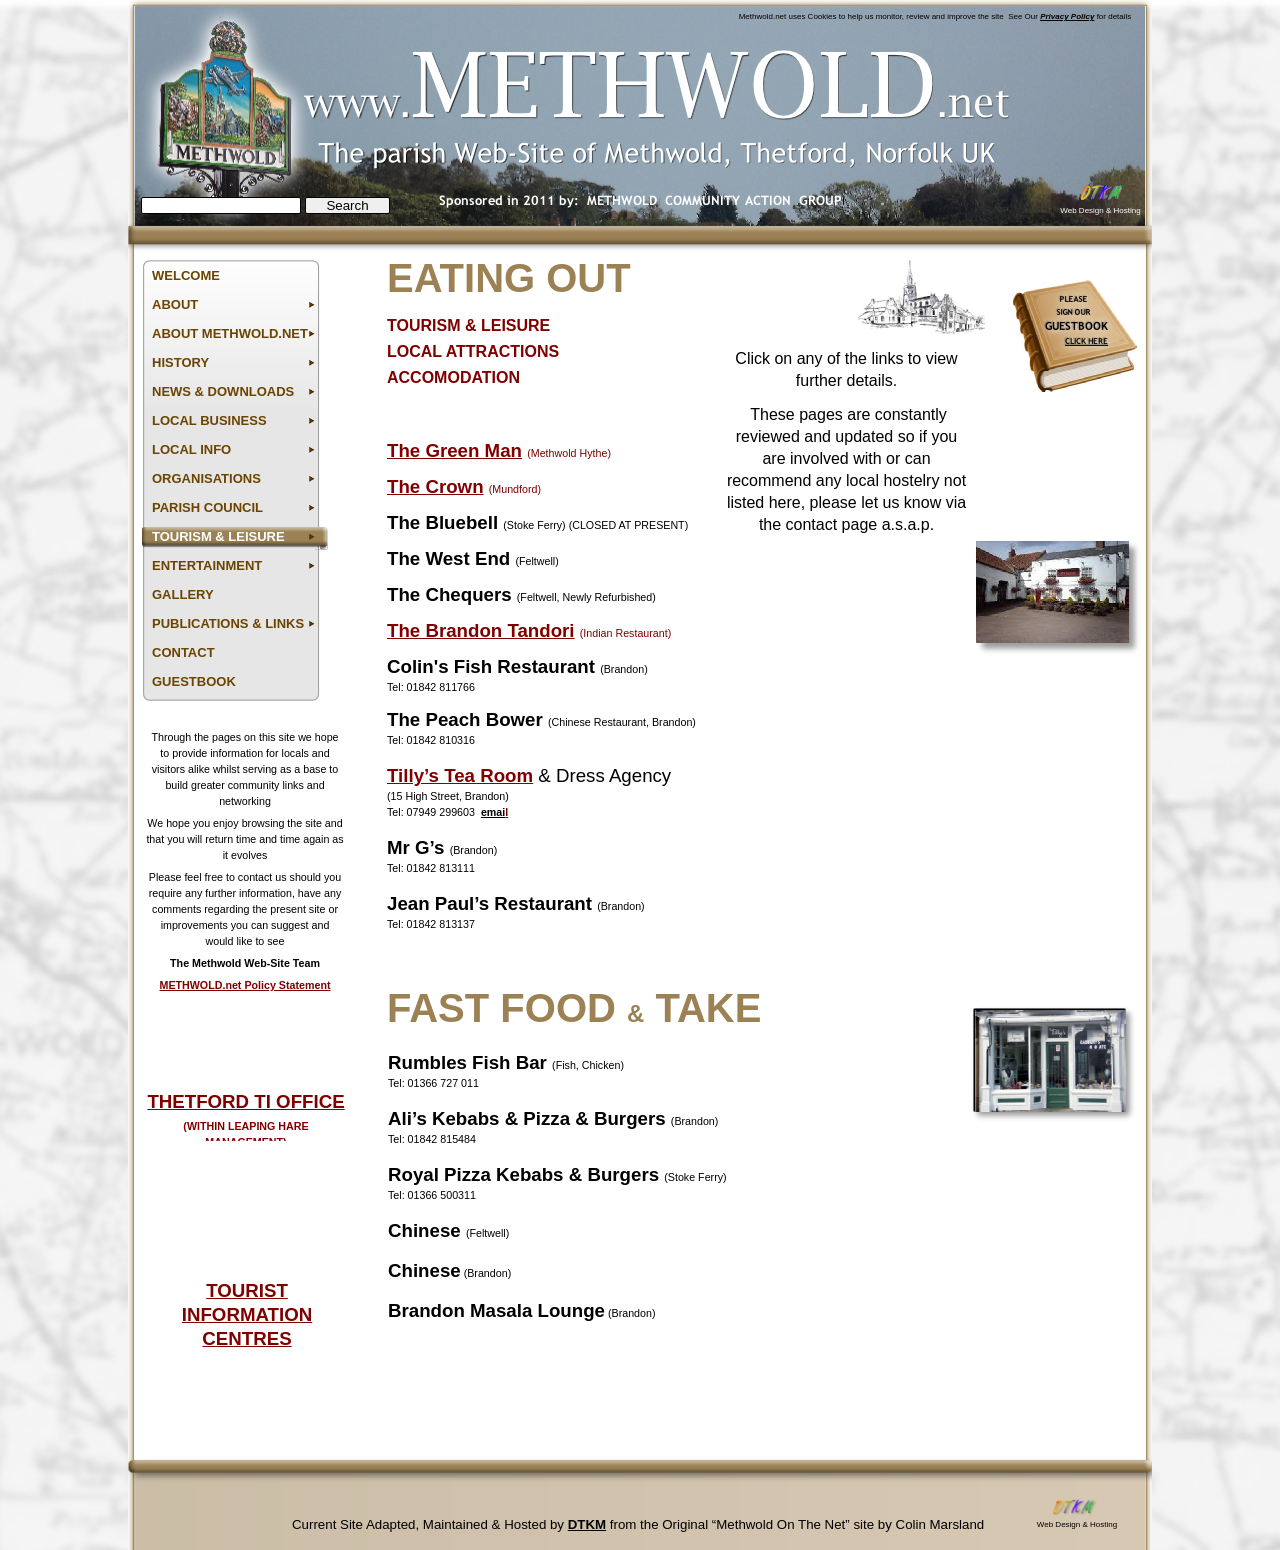  What do you see at coordinates (473, 351) in the screenshot?
I see `LOCAL ATTRACTIONS` at bounding box center [473, 351].